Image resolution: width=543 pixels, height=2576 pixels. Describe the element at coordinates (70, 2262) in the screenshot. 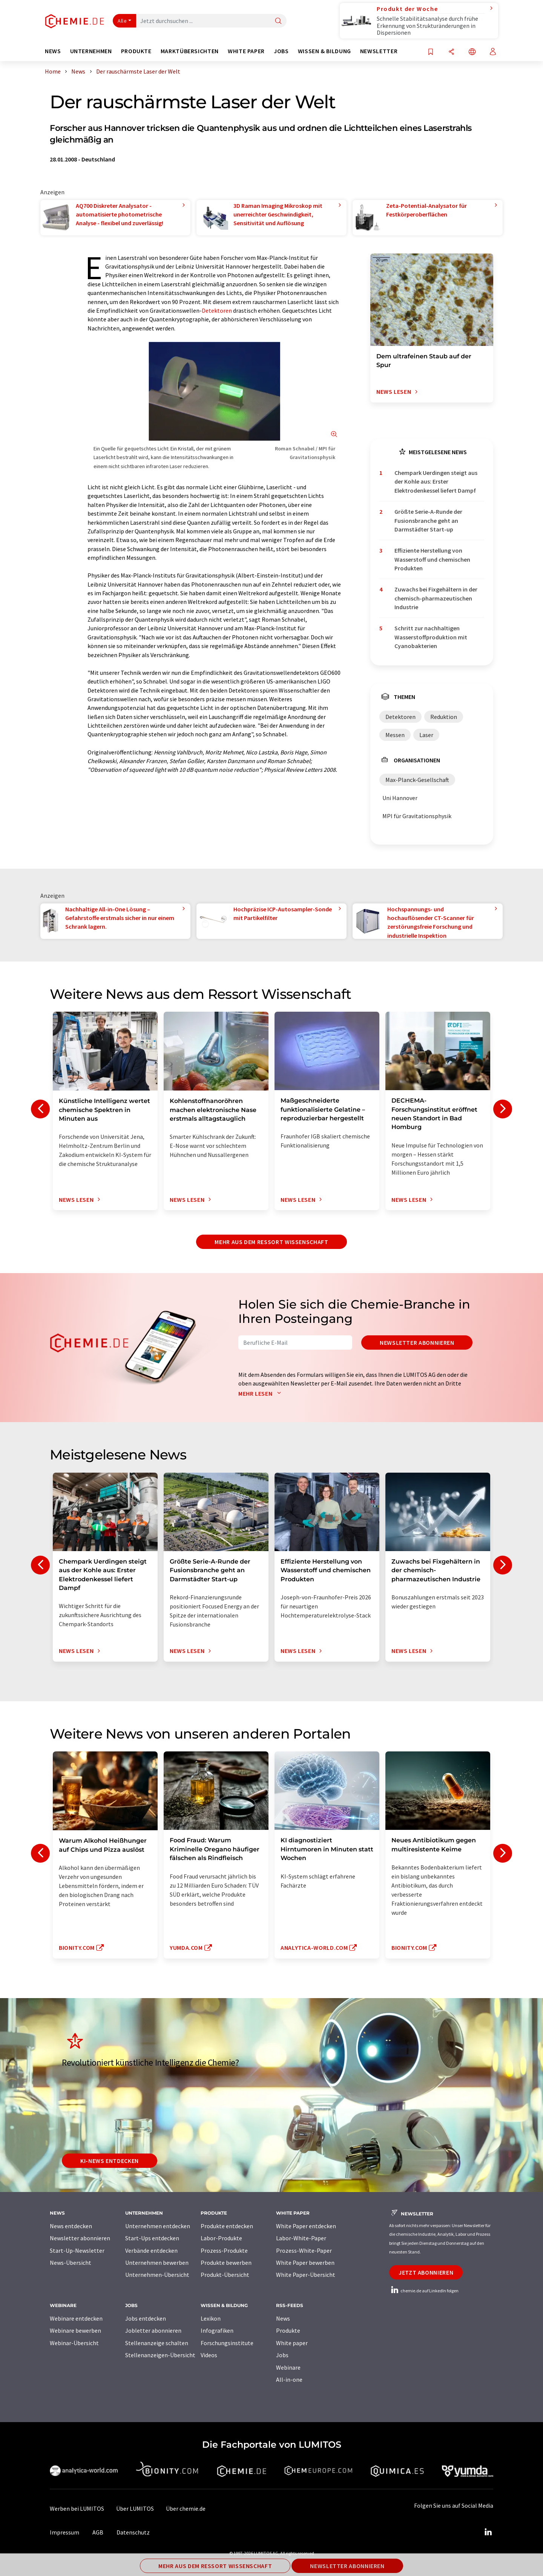

I see `News-Übersicht` at that location.